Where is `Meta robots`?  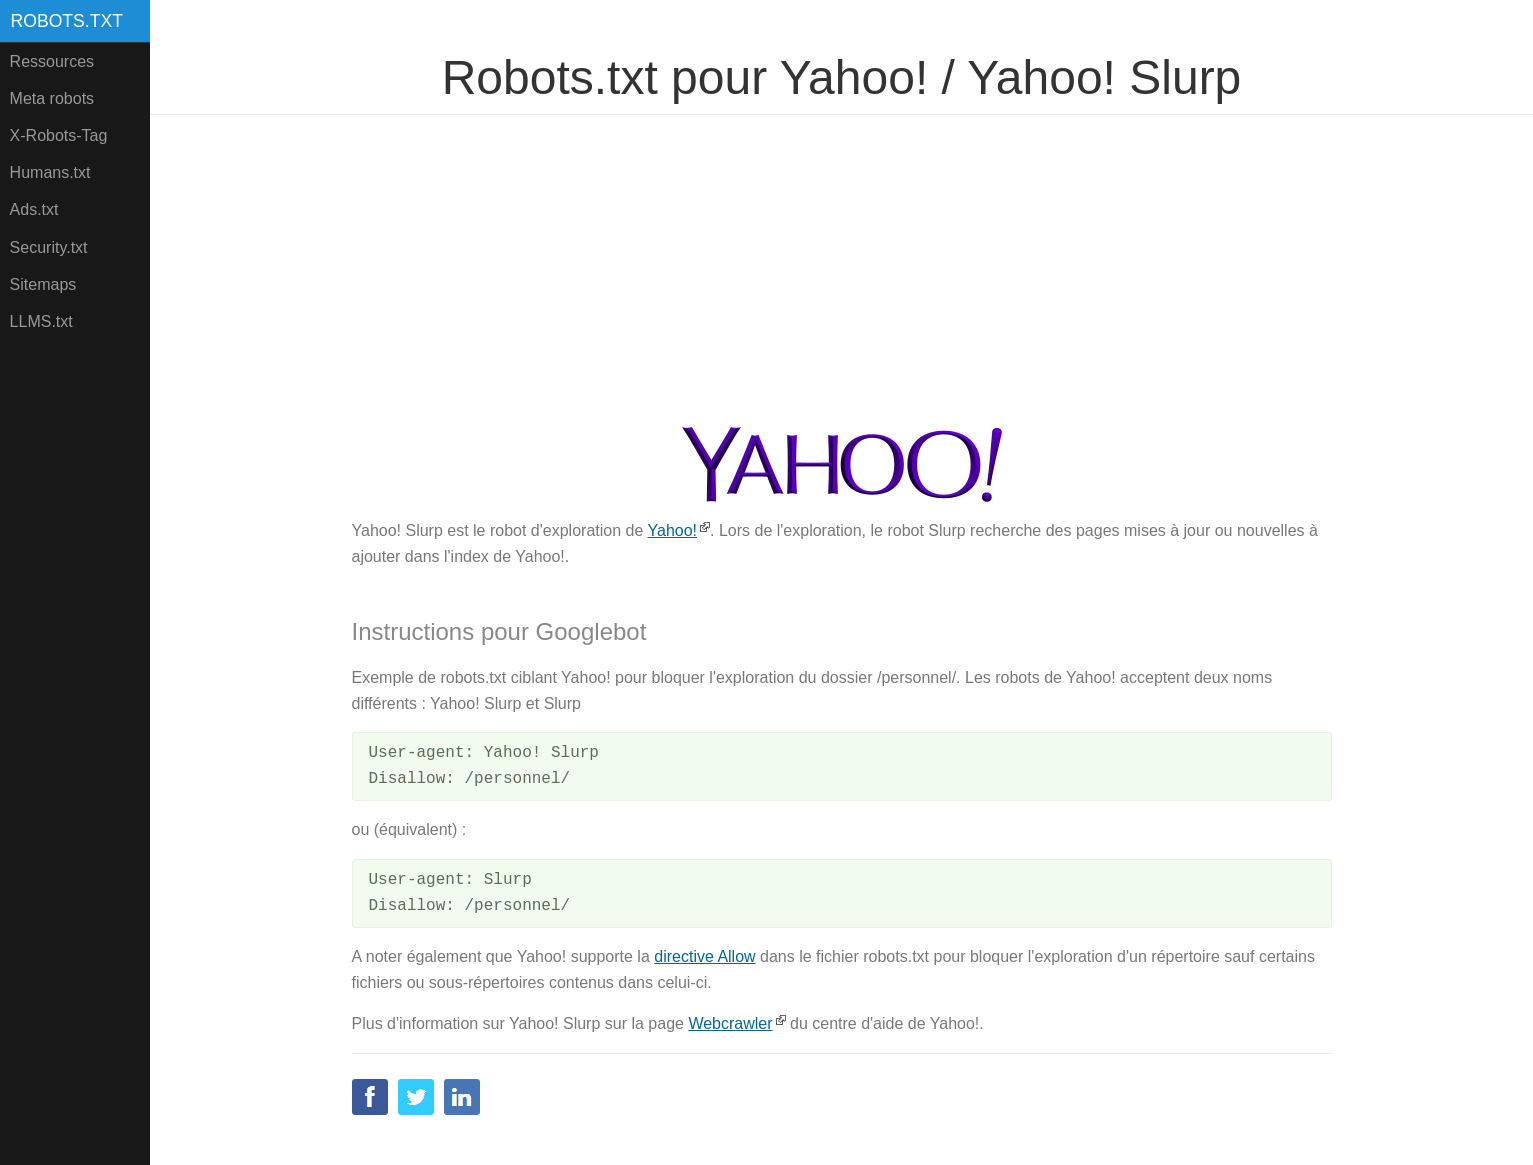
Meta robots is located at coordinates (52, 98).